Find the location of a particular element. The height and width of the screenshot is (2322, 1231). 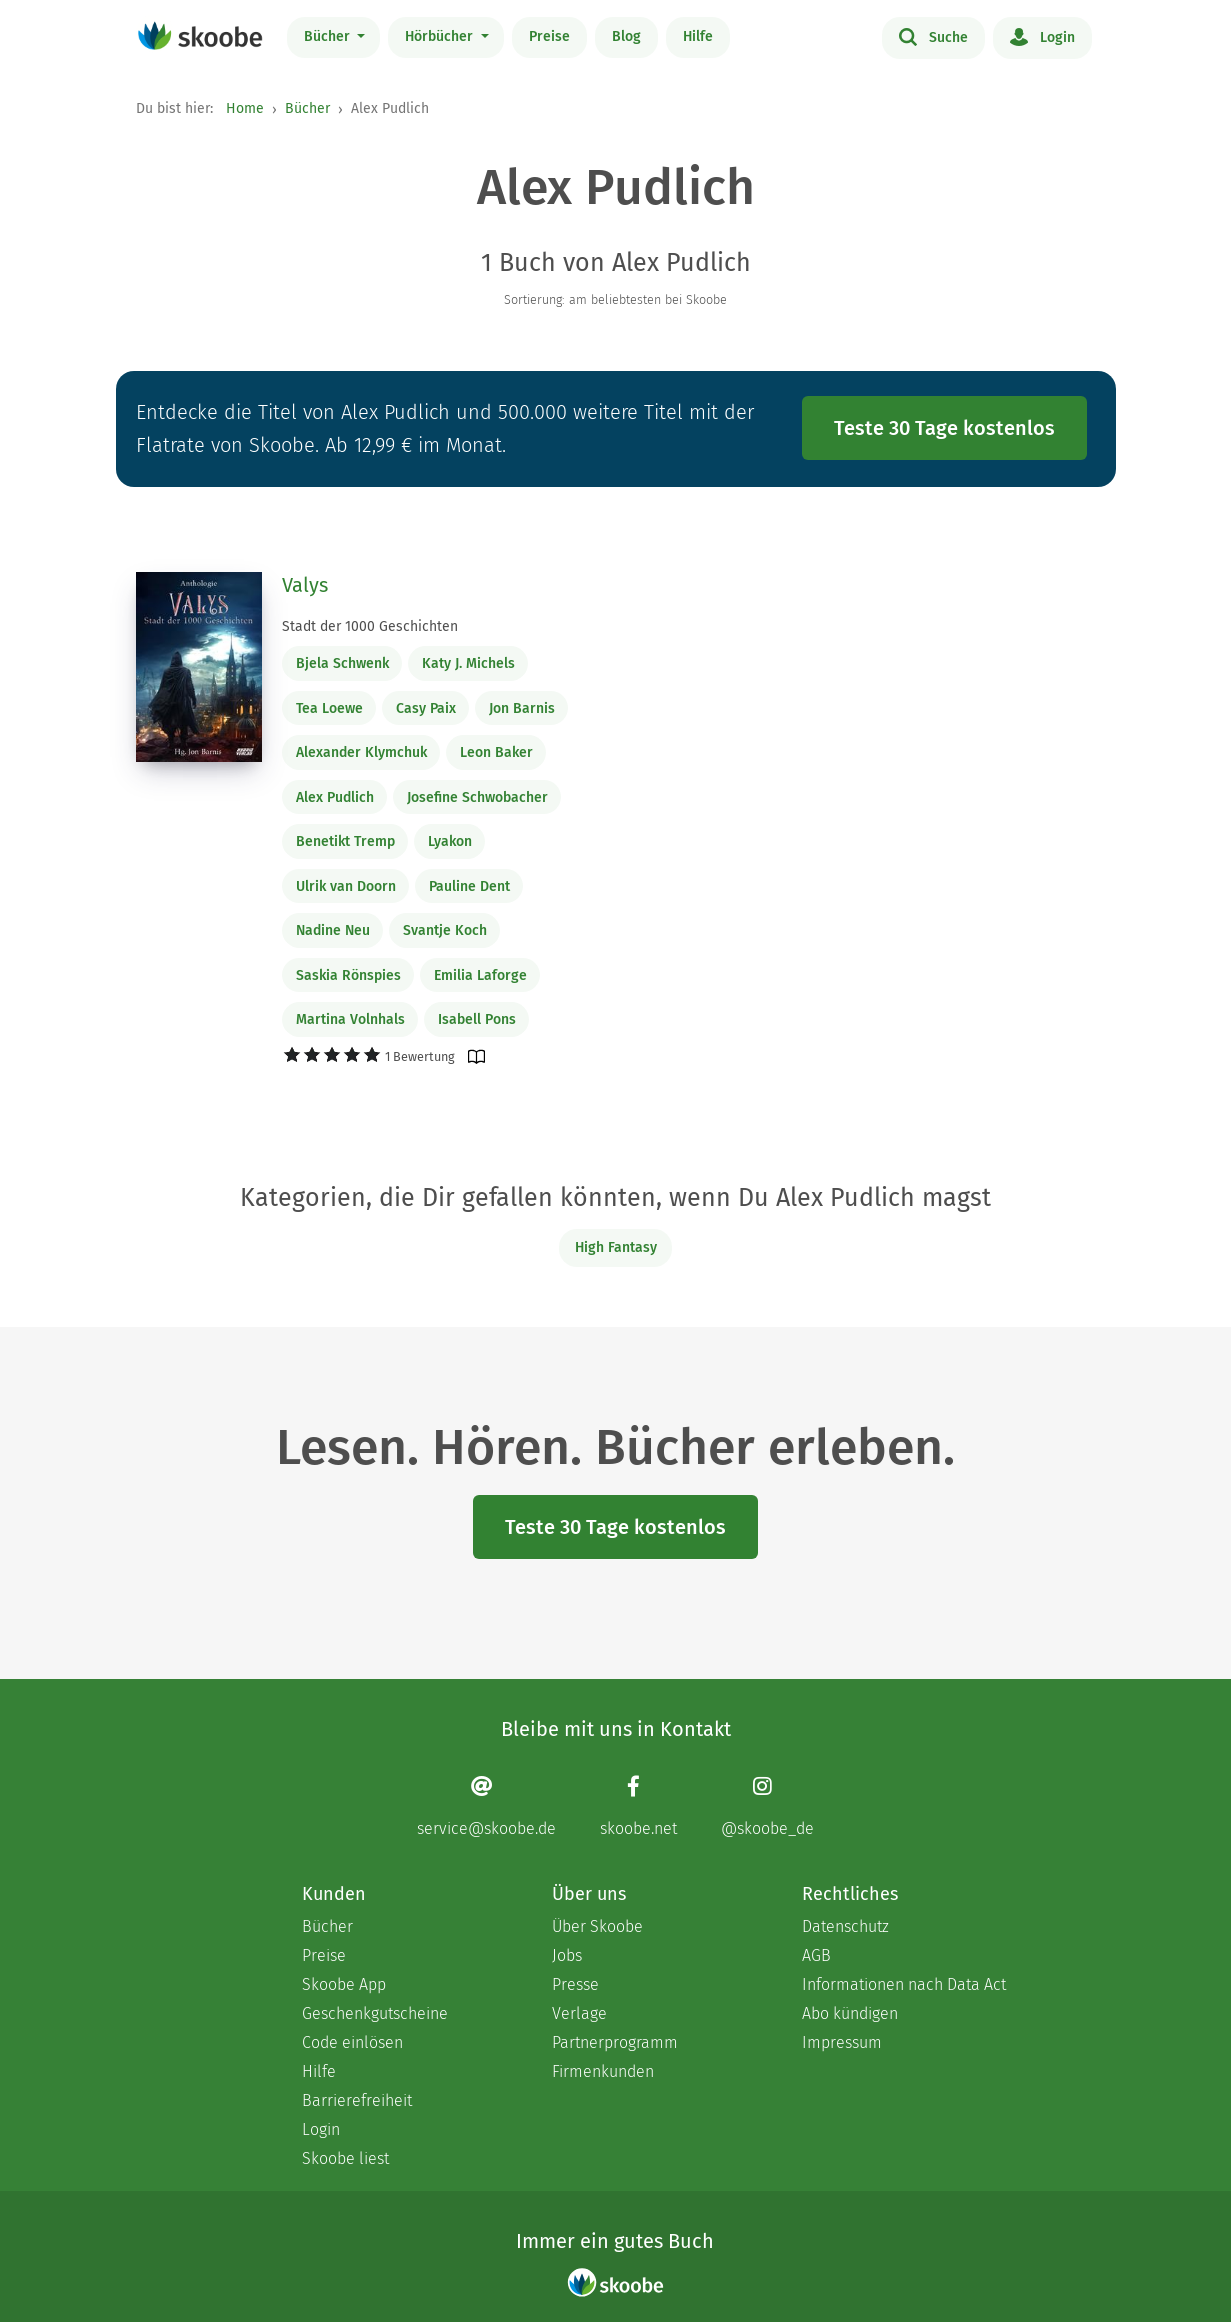

Teste 30 Tage kostenlos is located at coordinates (944, 428).